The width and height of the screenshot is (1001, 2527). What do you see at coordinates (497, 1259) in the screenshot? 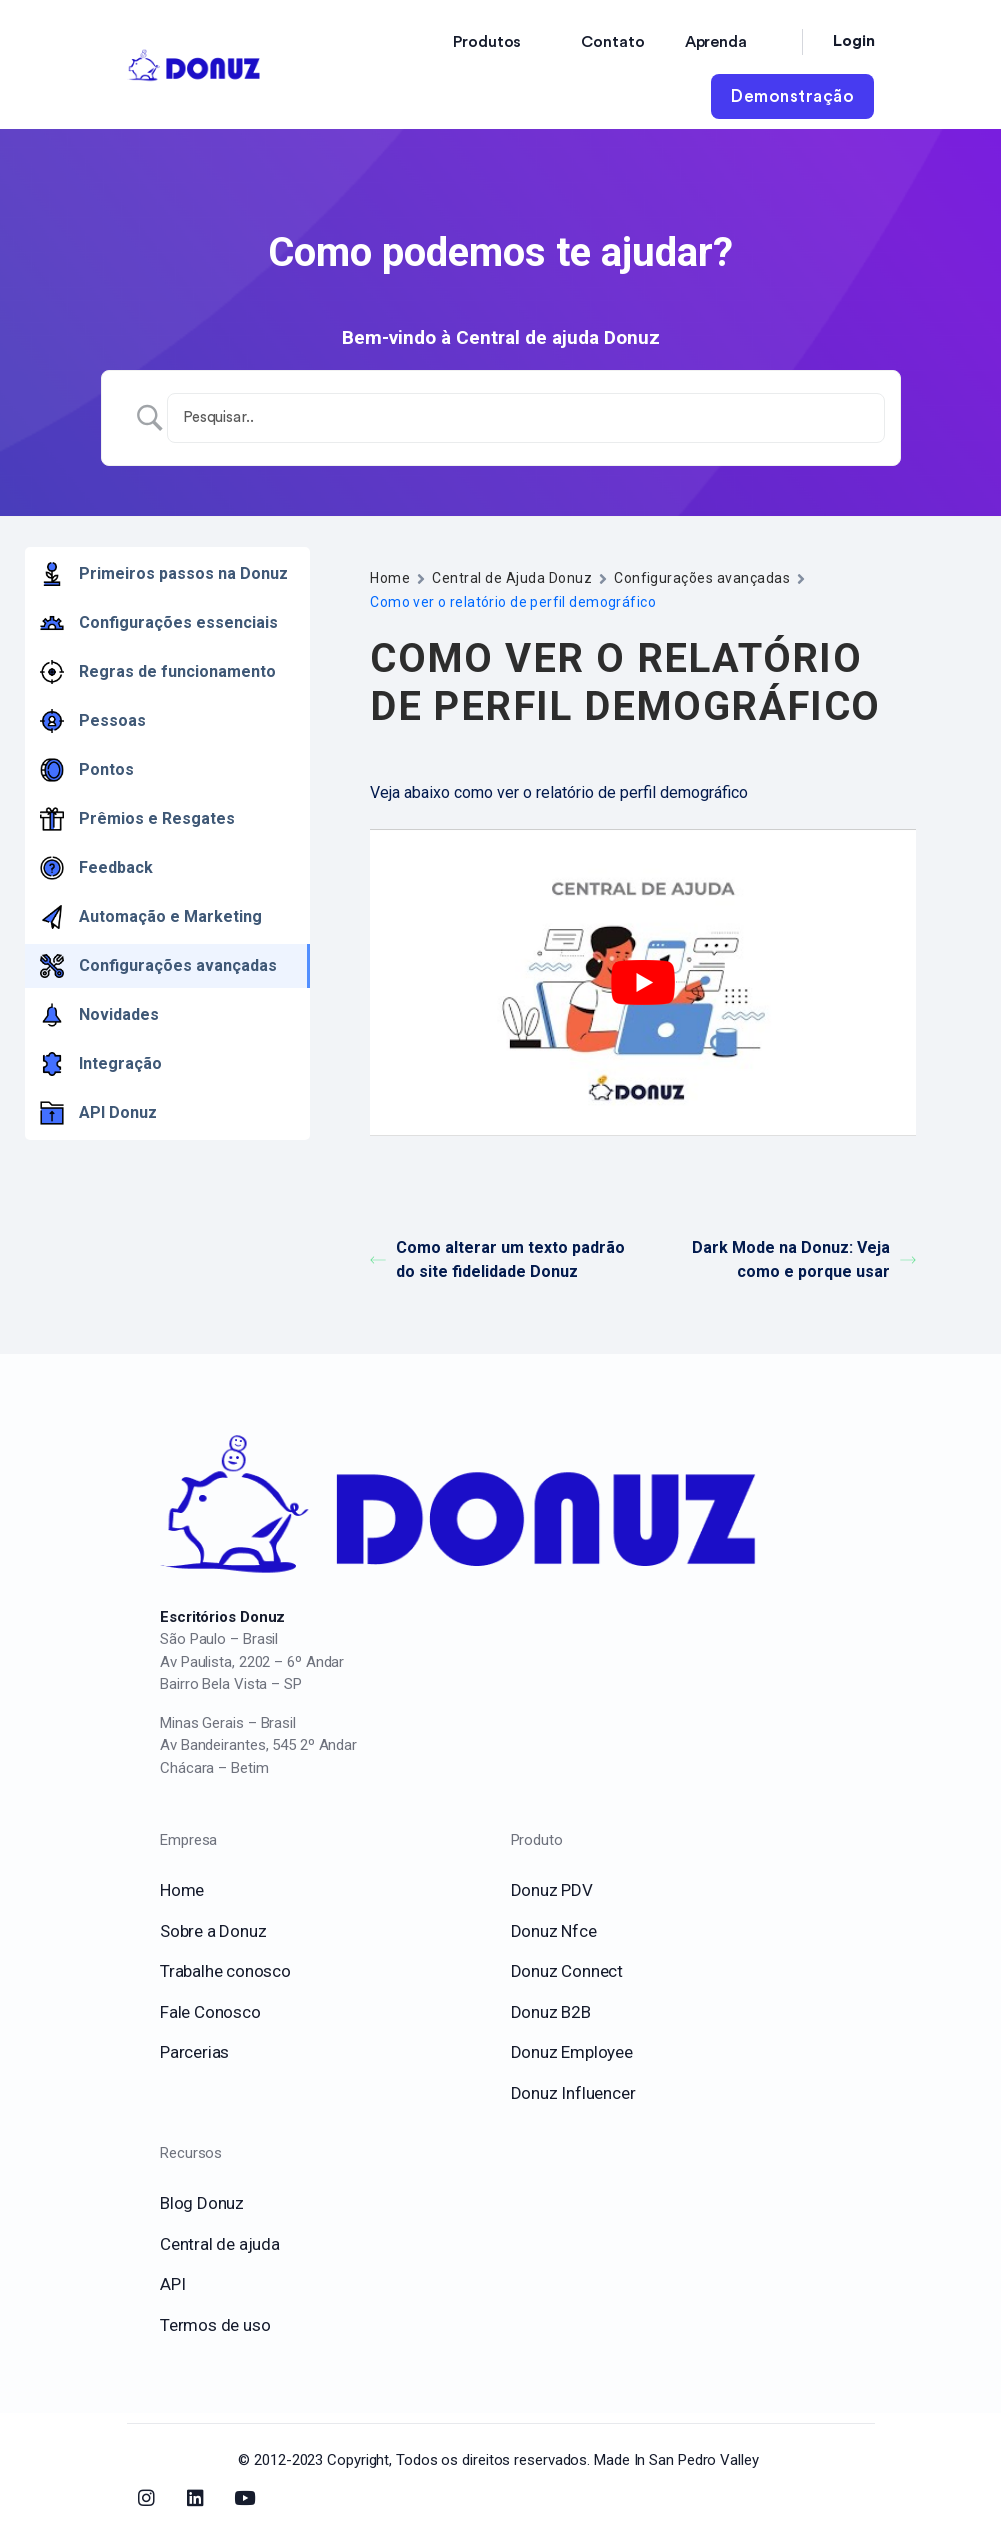
I see `Como alterar um texto padrão do site fidelidade Donuz` at bounding box center [497, 1259].